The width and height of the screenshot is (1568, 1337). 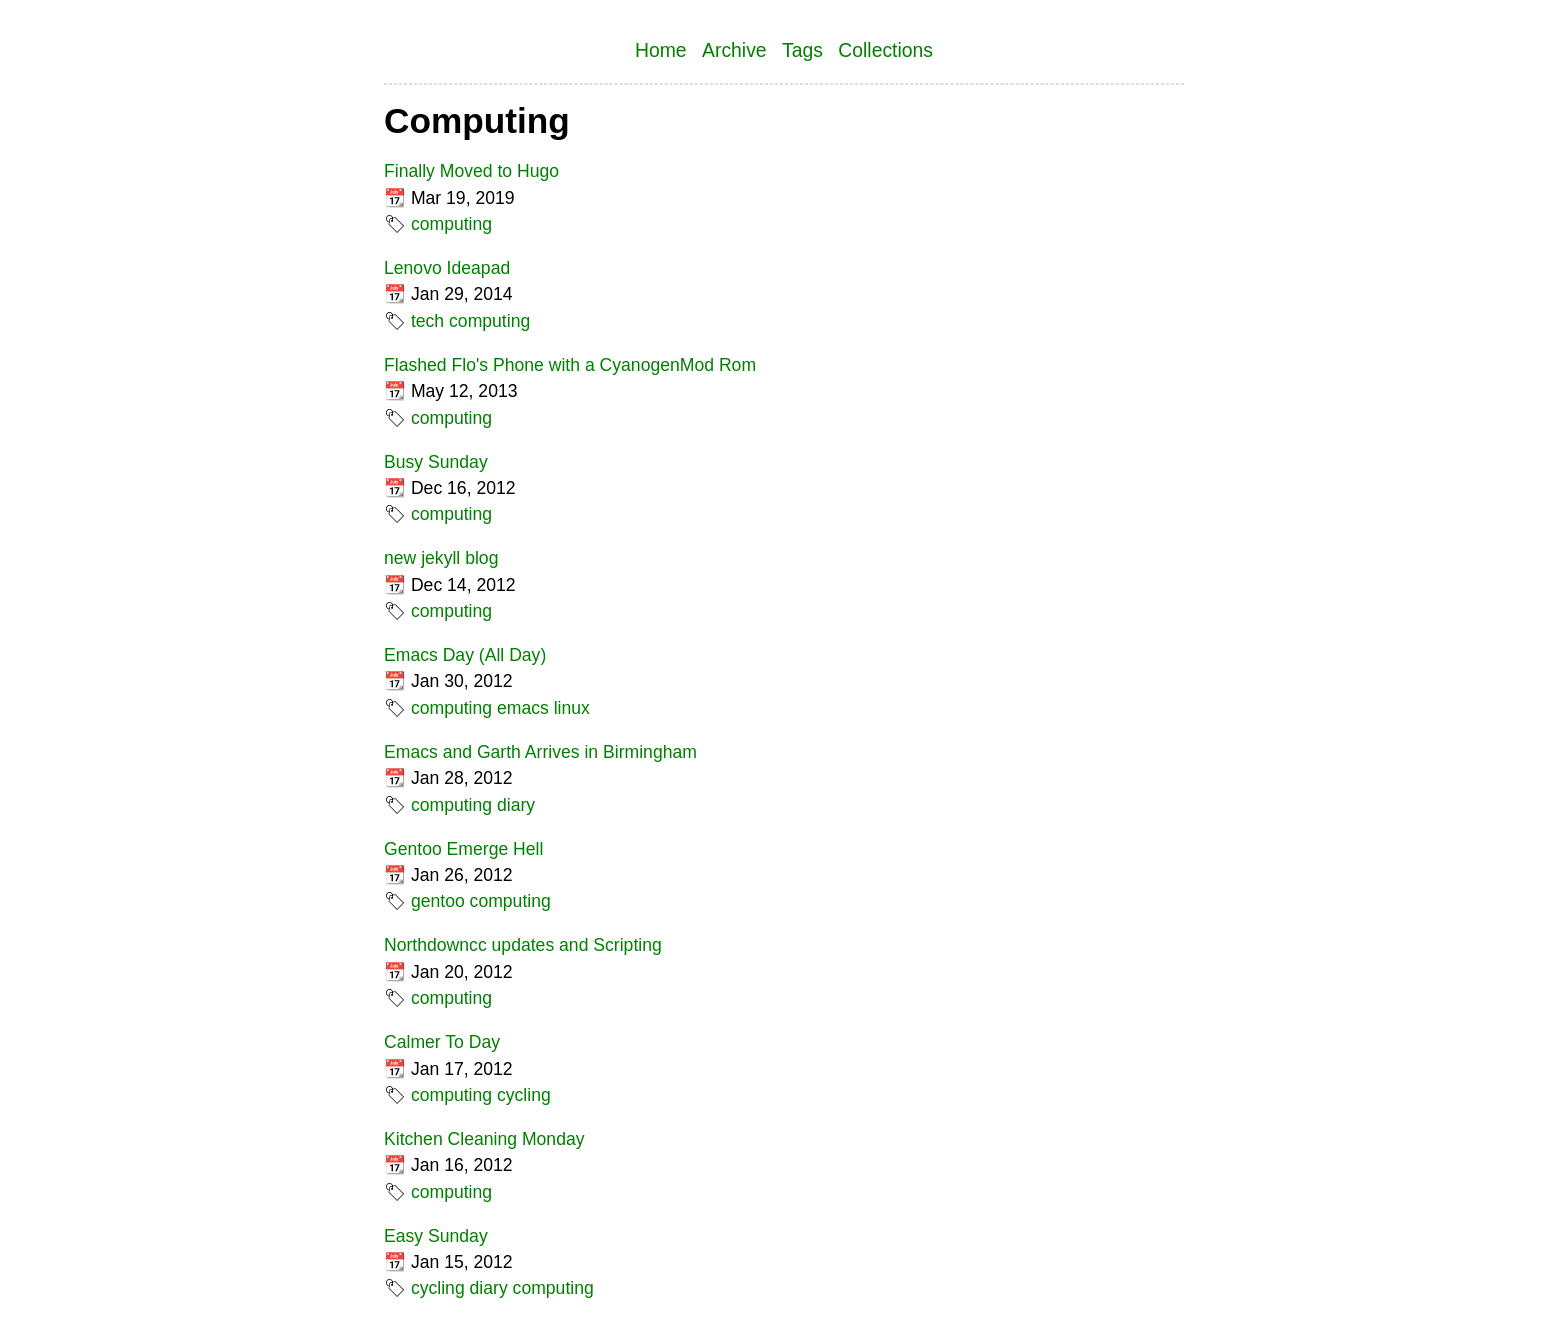 What do you see at coordinates (436, 1236) in the screenshot?
I see `Easy Sunday` at bounding box center [436, 1236].